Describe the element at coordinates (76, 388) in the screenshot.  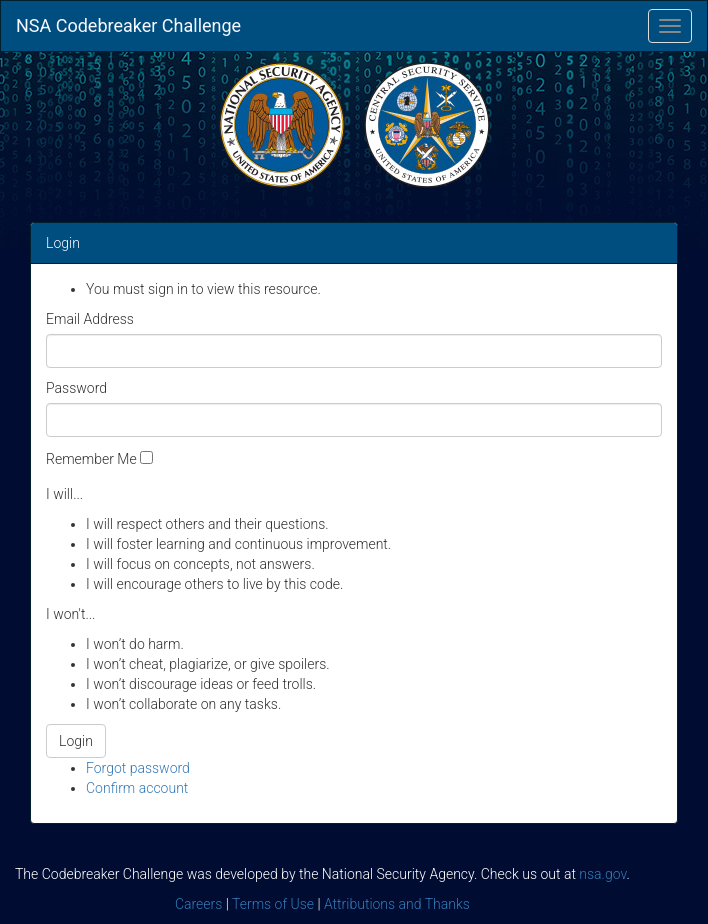
I see `Password` at that location.